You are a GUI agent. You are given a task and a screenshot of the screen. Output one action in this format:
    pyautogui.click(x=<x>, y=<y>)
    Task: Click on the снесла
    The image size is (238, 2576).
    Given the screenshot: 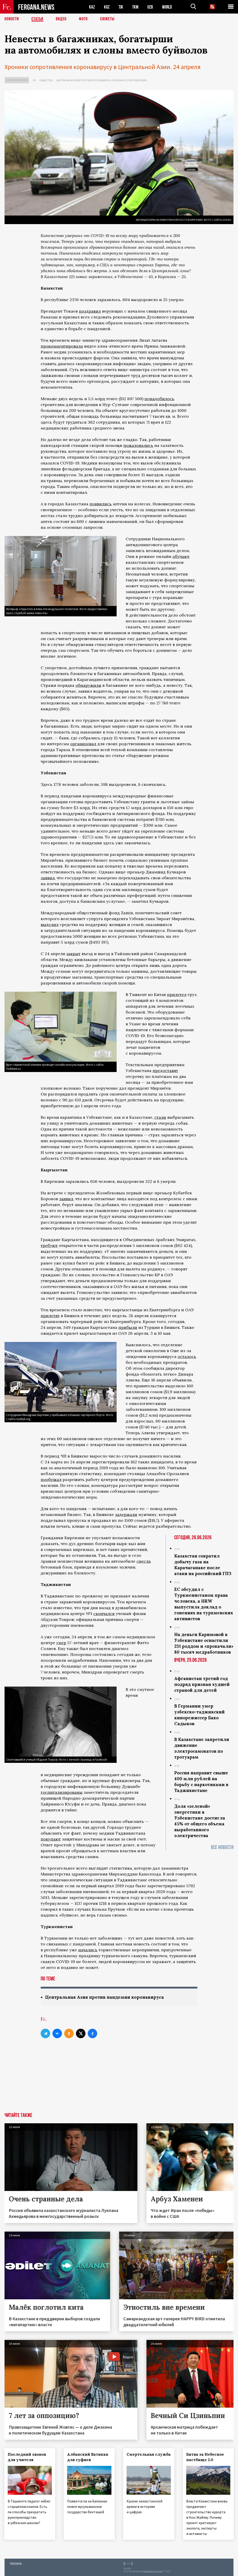 What is the action you would take?
    pyautogui.click(x=144, y=1561)
    